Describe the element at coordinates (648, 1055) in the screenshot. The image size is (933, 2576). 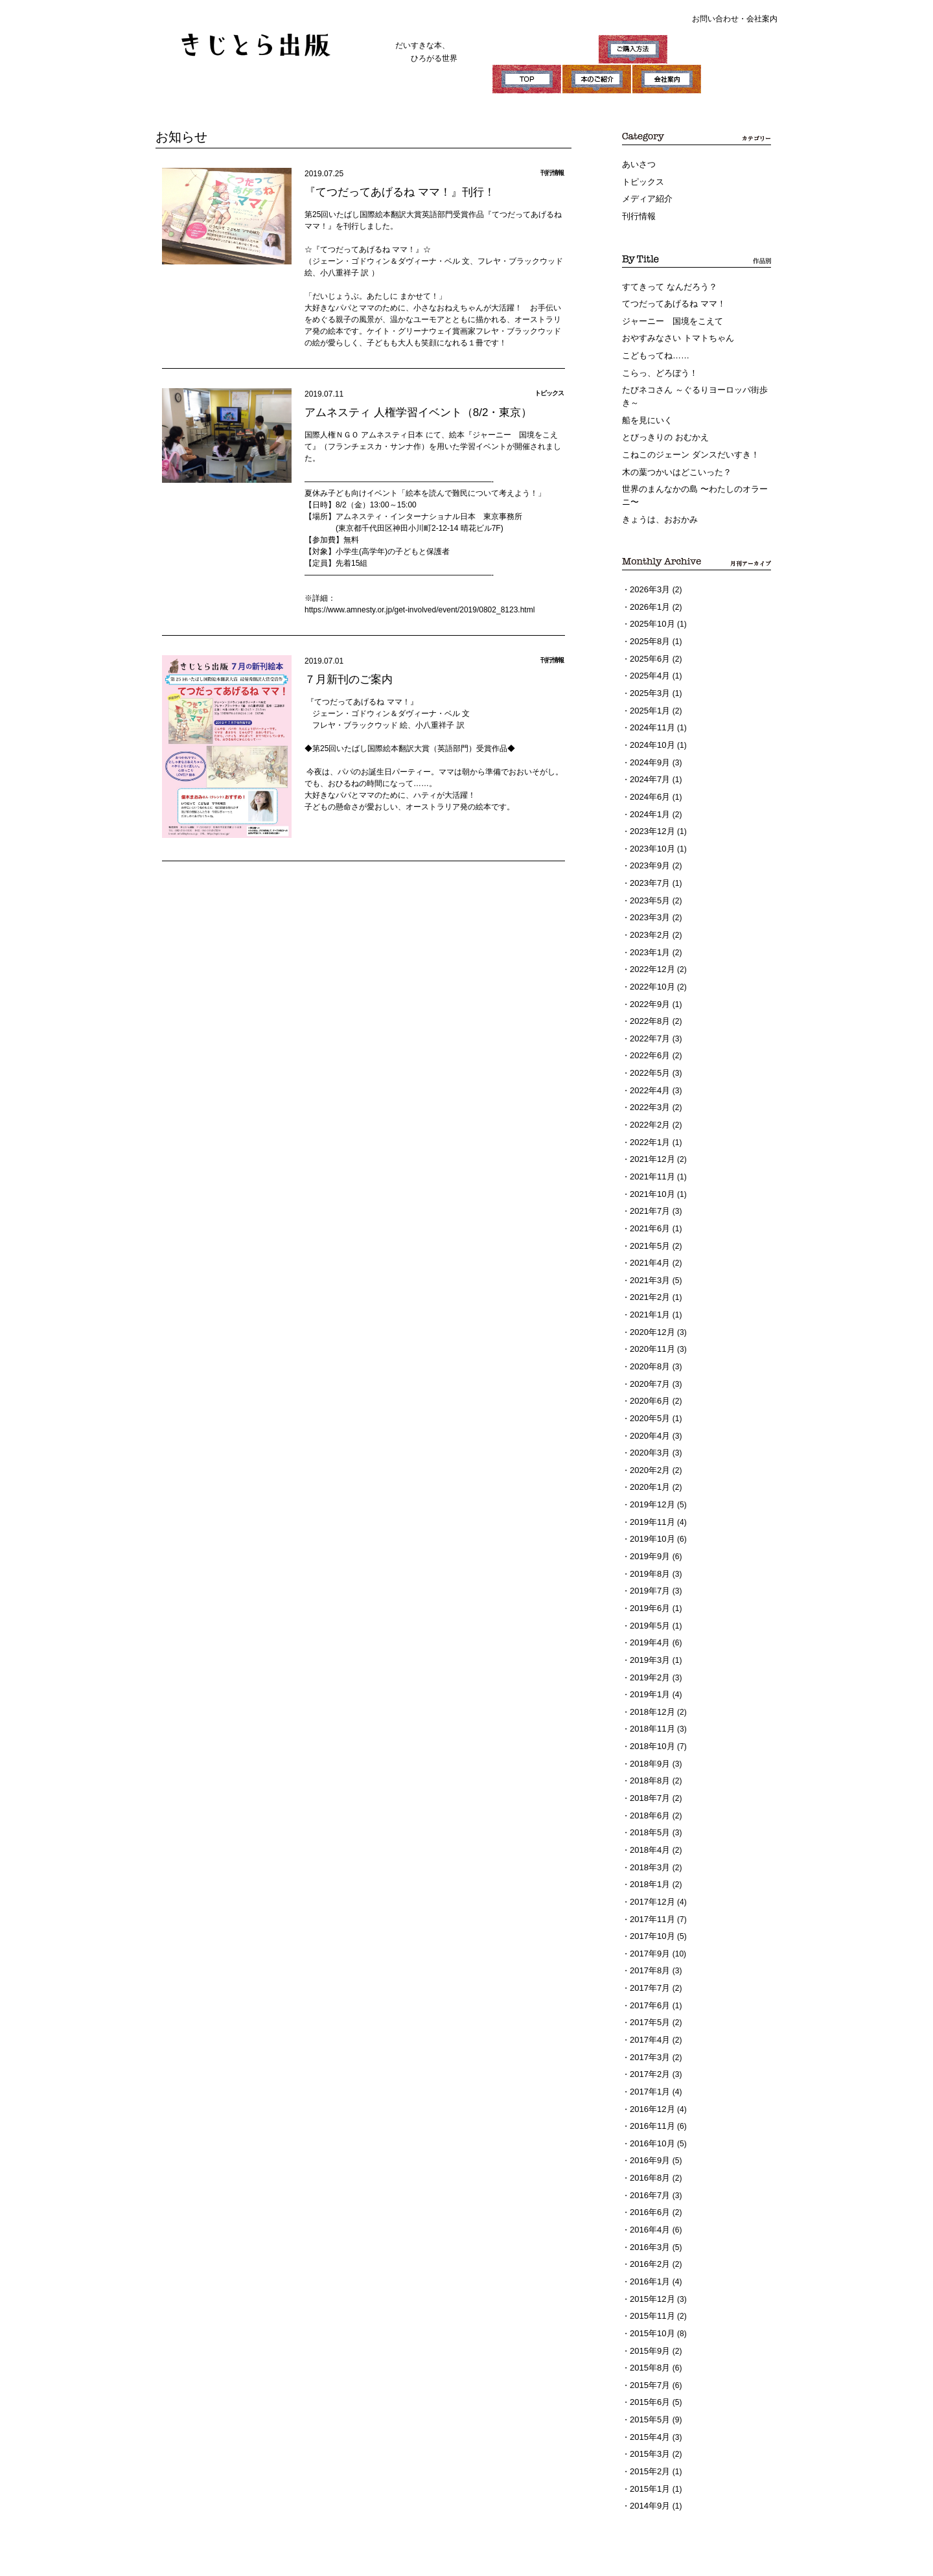
I see `2022年3月` at that location.